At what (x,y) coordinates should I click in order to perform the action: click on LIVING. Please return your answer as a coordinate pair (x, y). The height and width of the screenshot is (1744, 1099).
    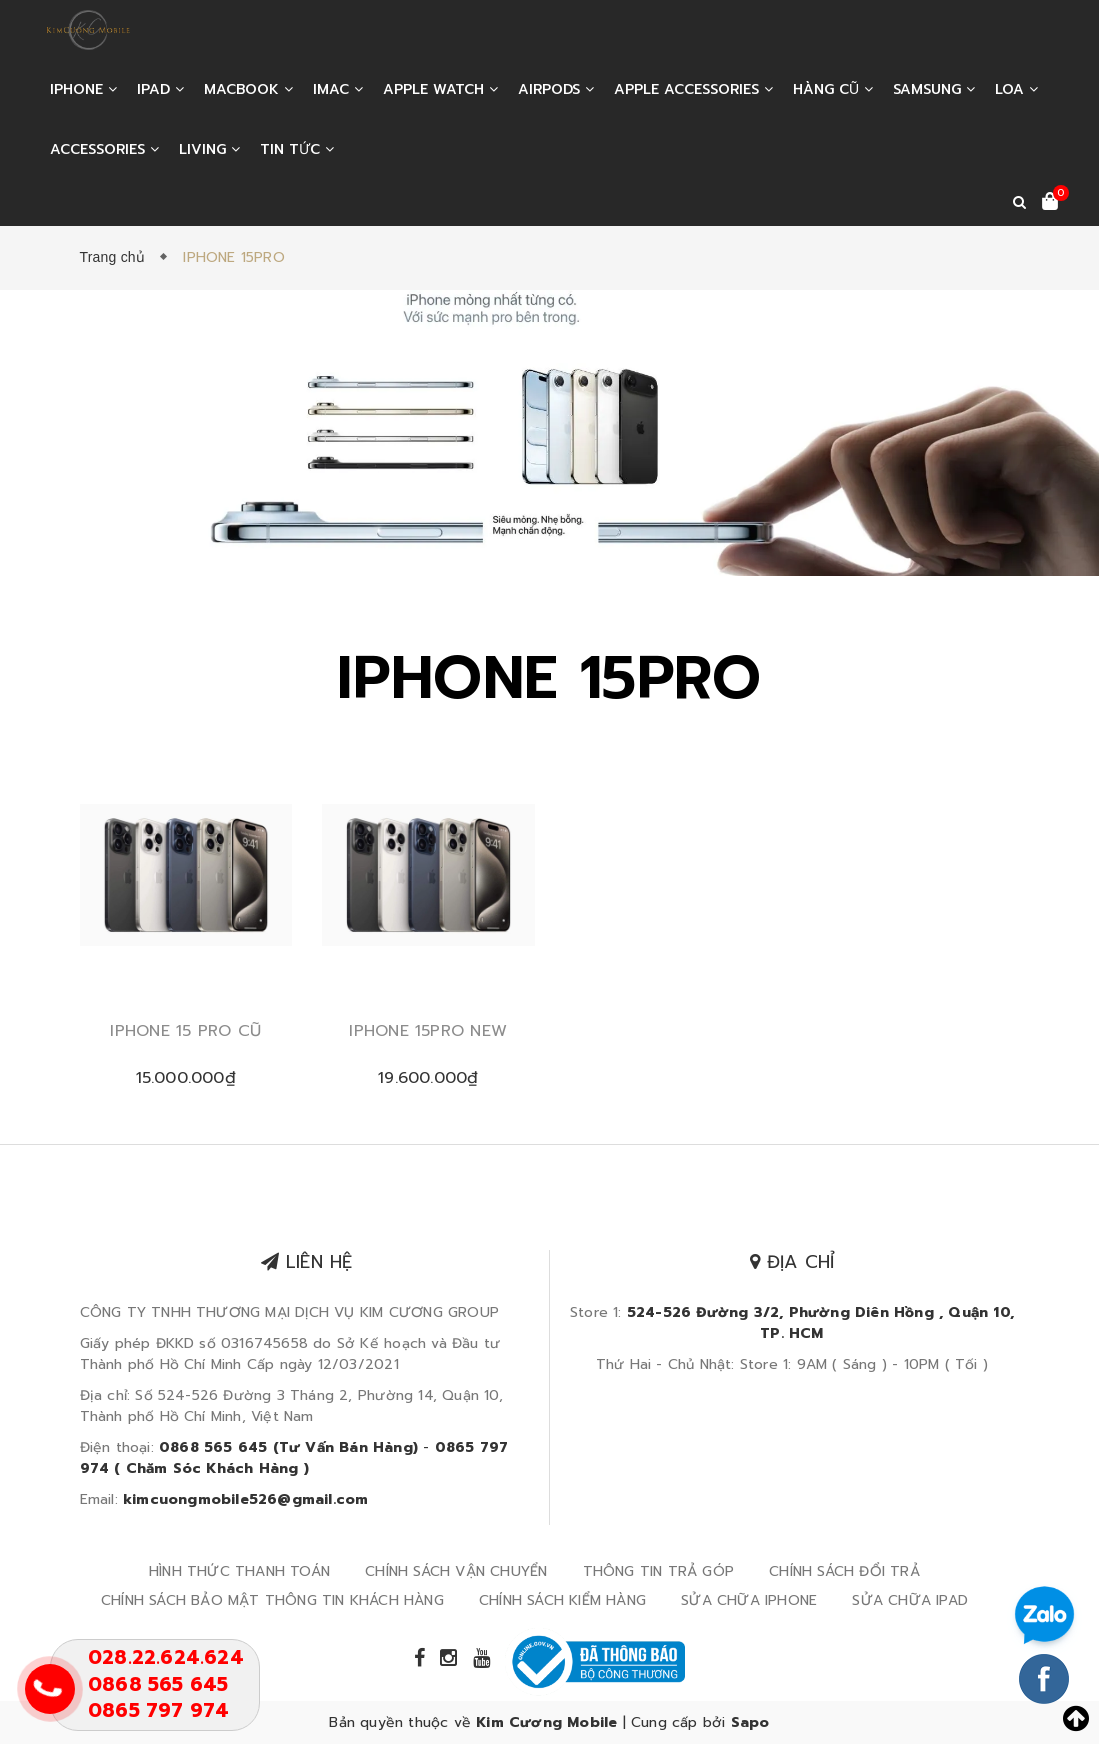
    Looking at the image, I should click on (209, 149).